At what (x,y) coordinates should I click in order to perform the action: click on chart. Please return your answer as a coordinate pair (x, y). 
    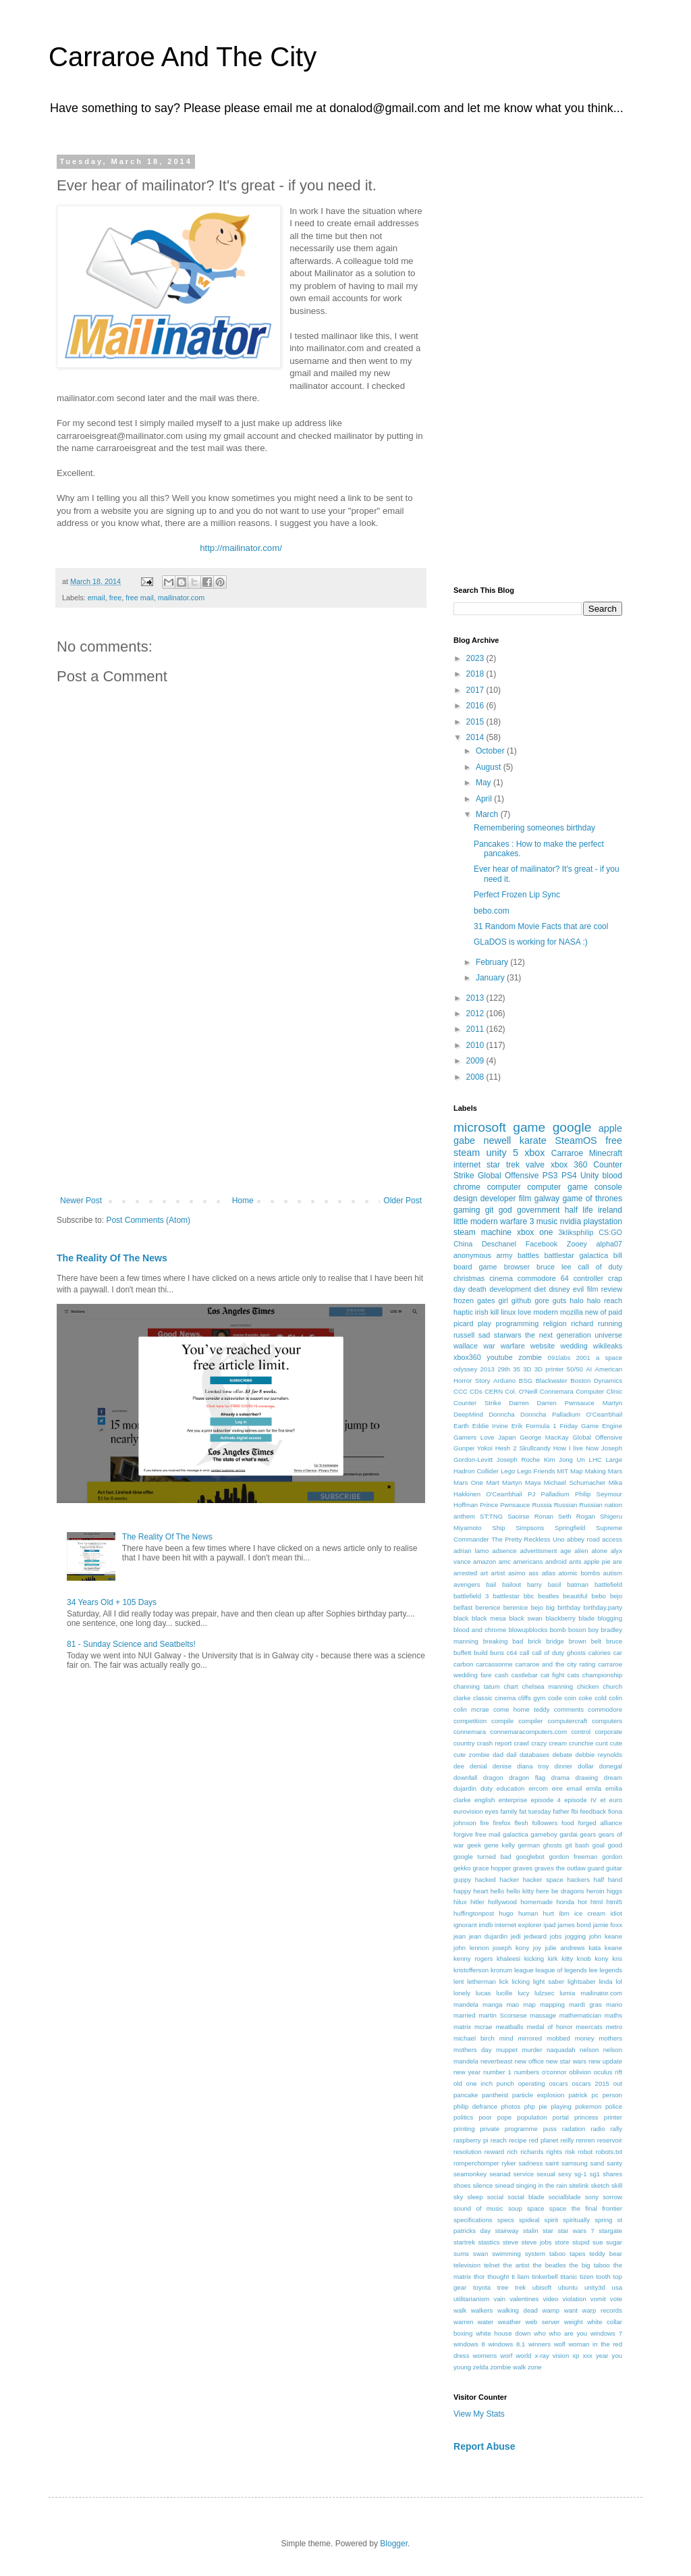
    Looking at the image, I should click on (510, 1686).